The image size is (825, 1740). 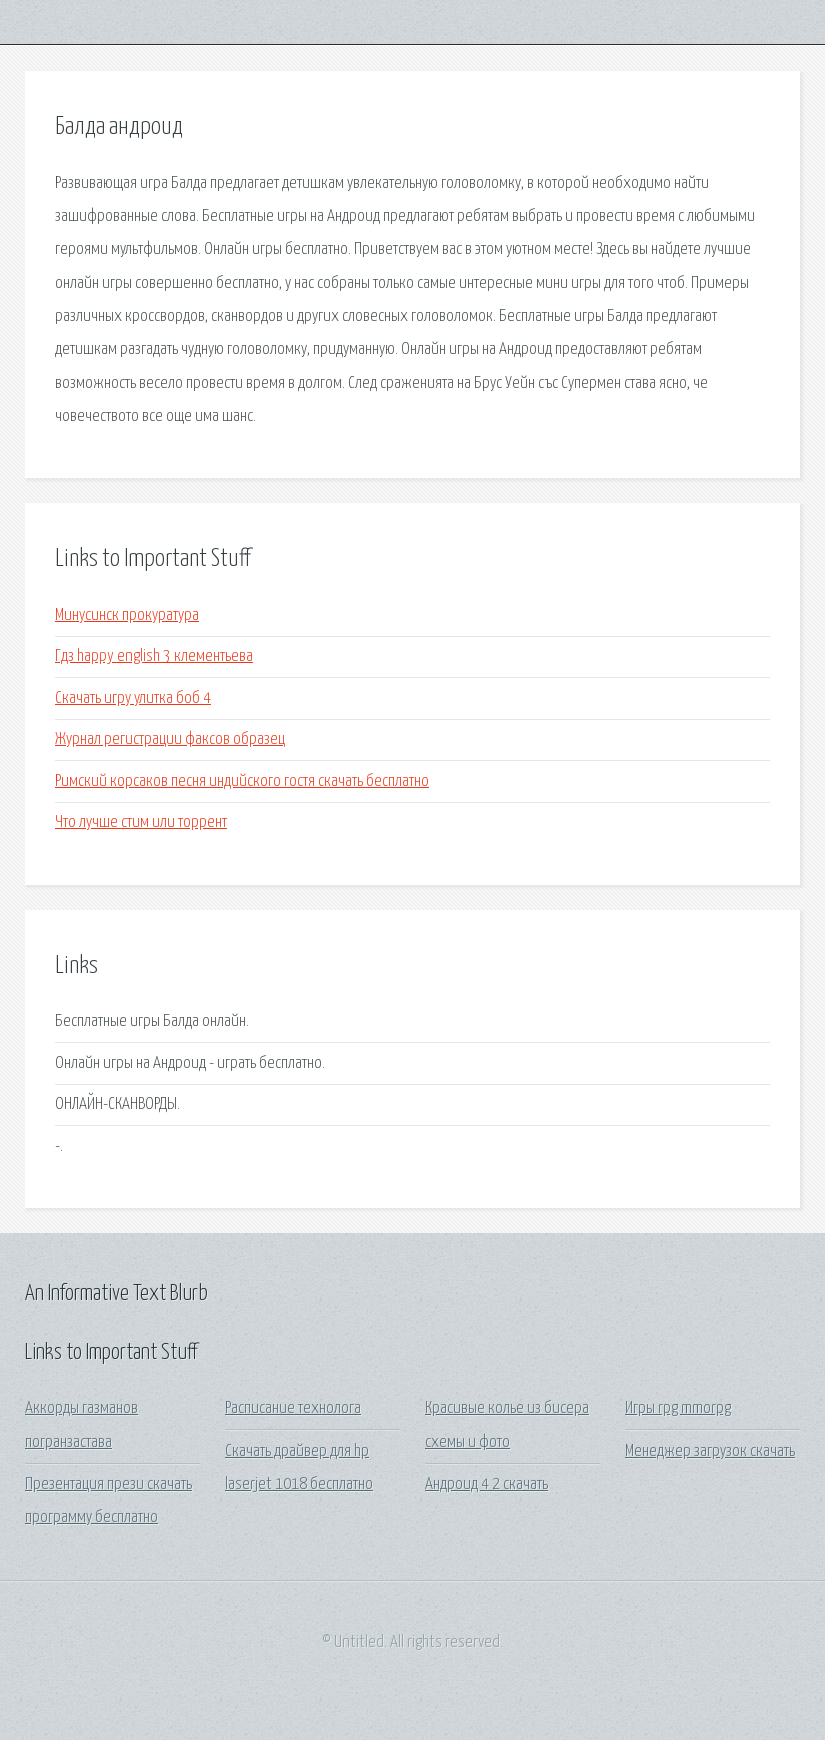 What do you see at coordinates (133, 698) in the screenshot?
I see `Скачать игру улитка боб 4` at bounding box center [133, 698].